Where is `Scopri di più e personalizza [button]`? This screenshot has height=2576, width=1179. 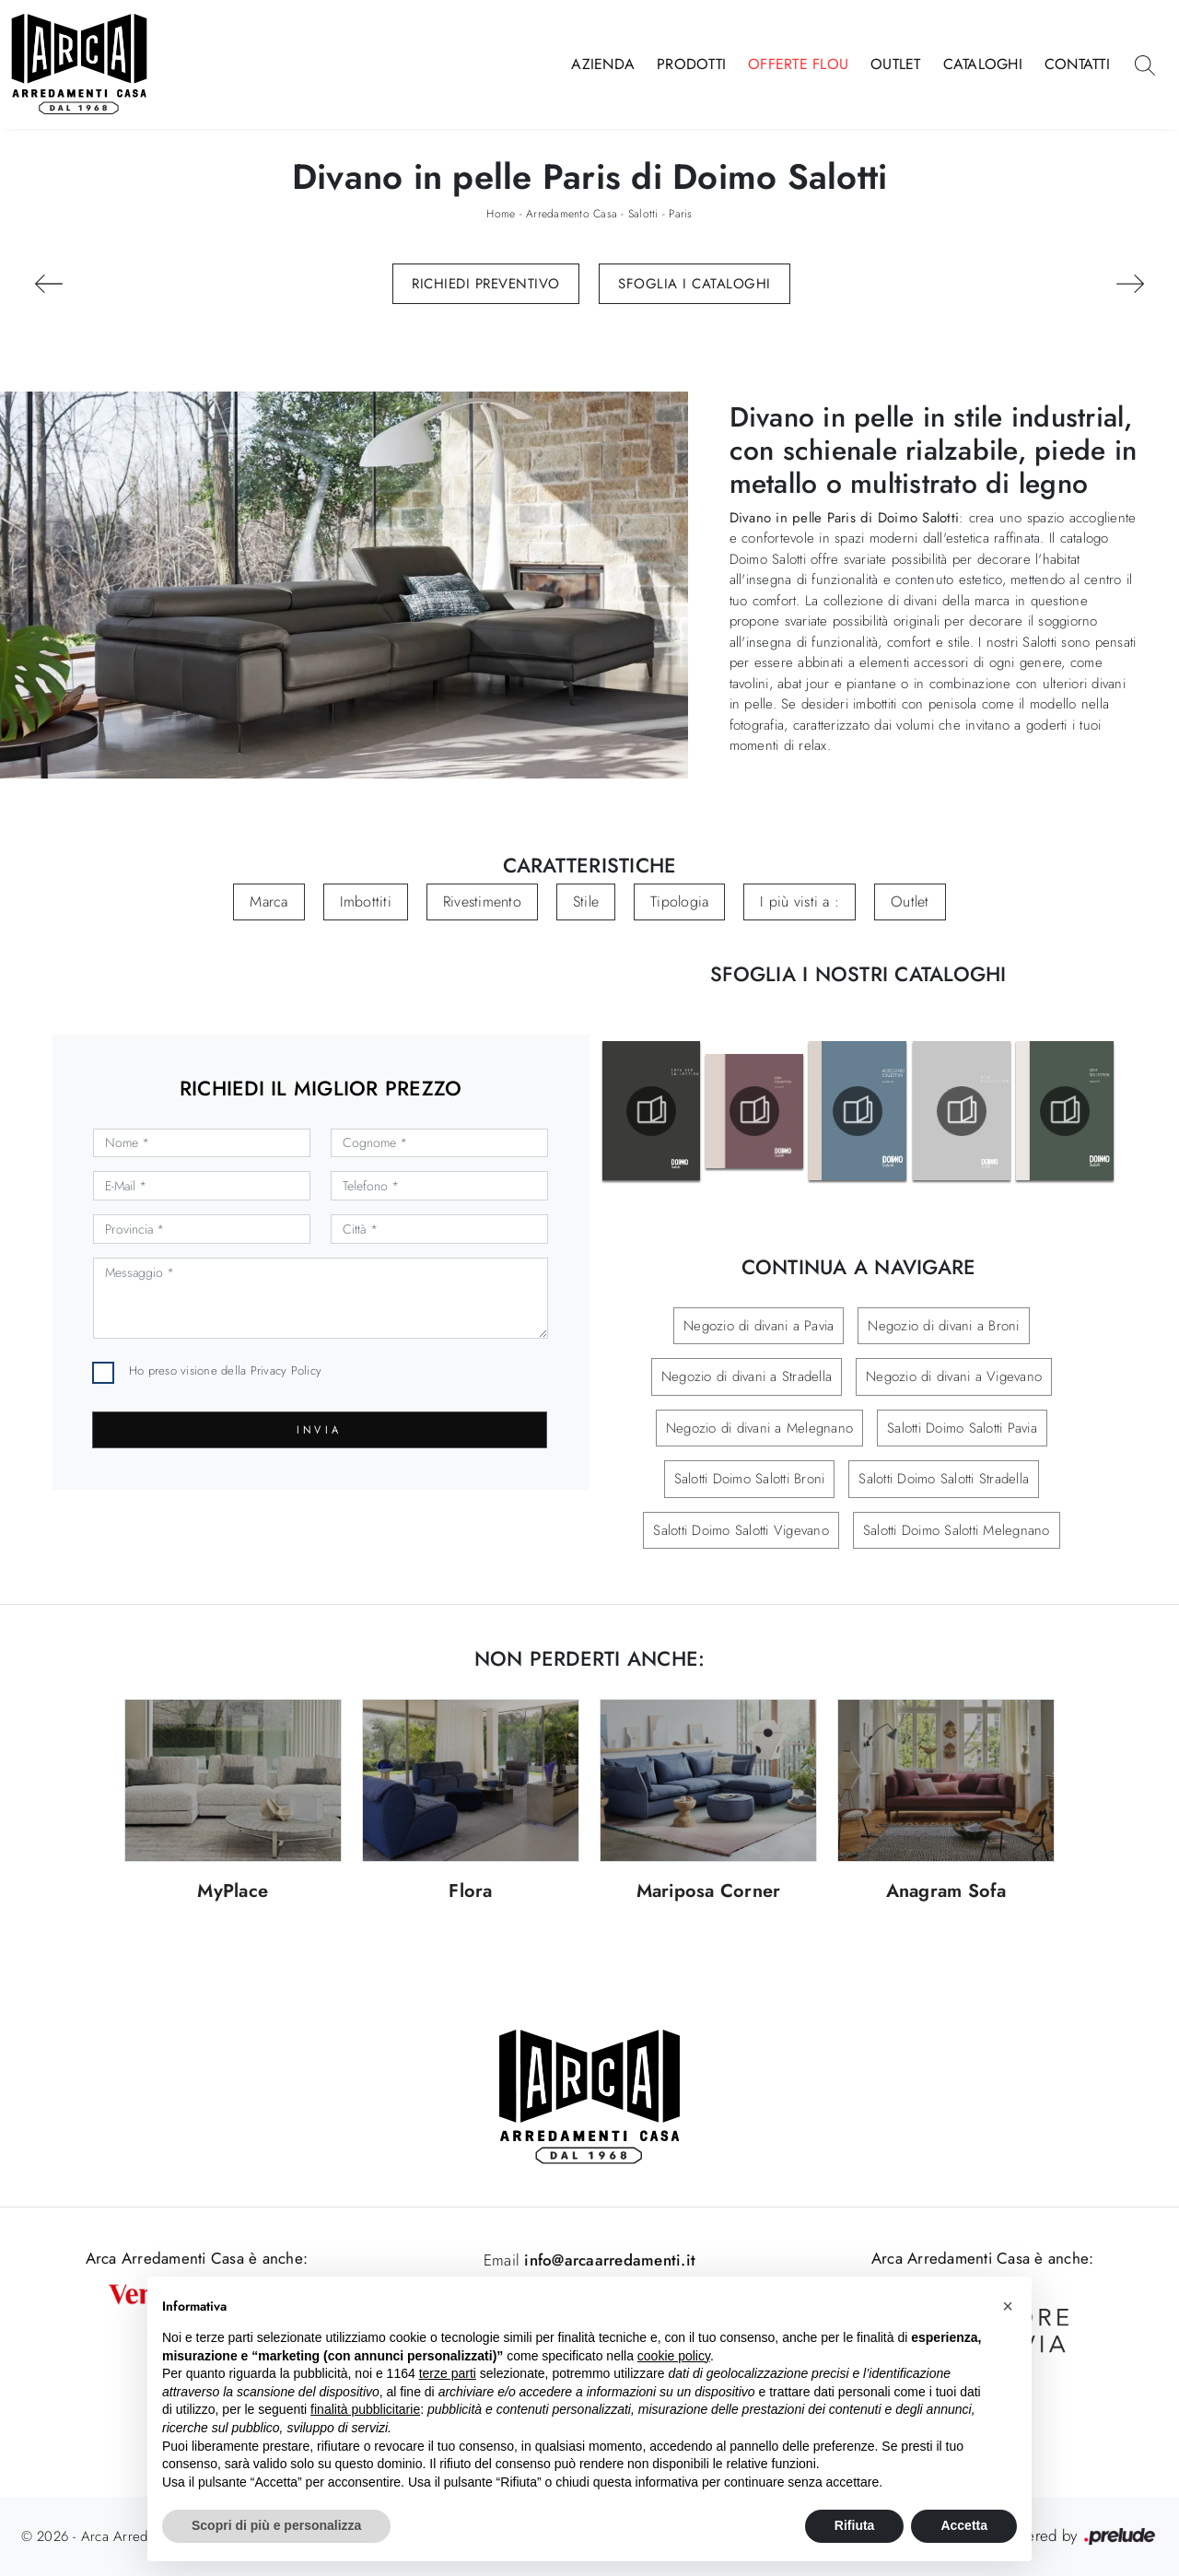
Scopri di più e personalizza [button] is located at coordinates (276, 2525).